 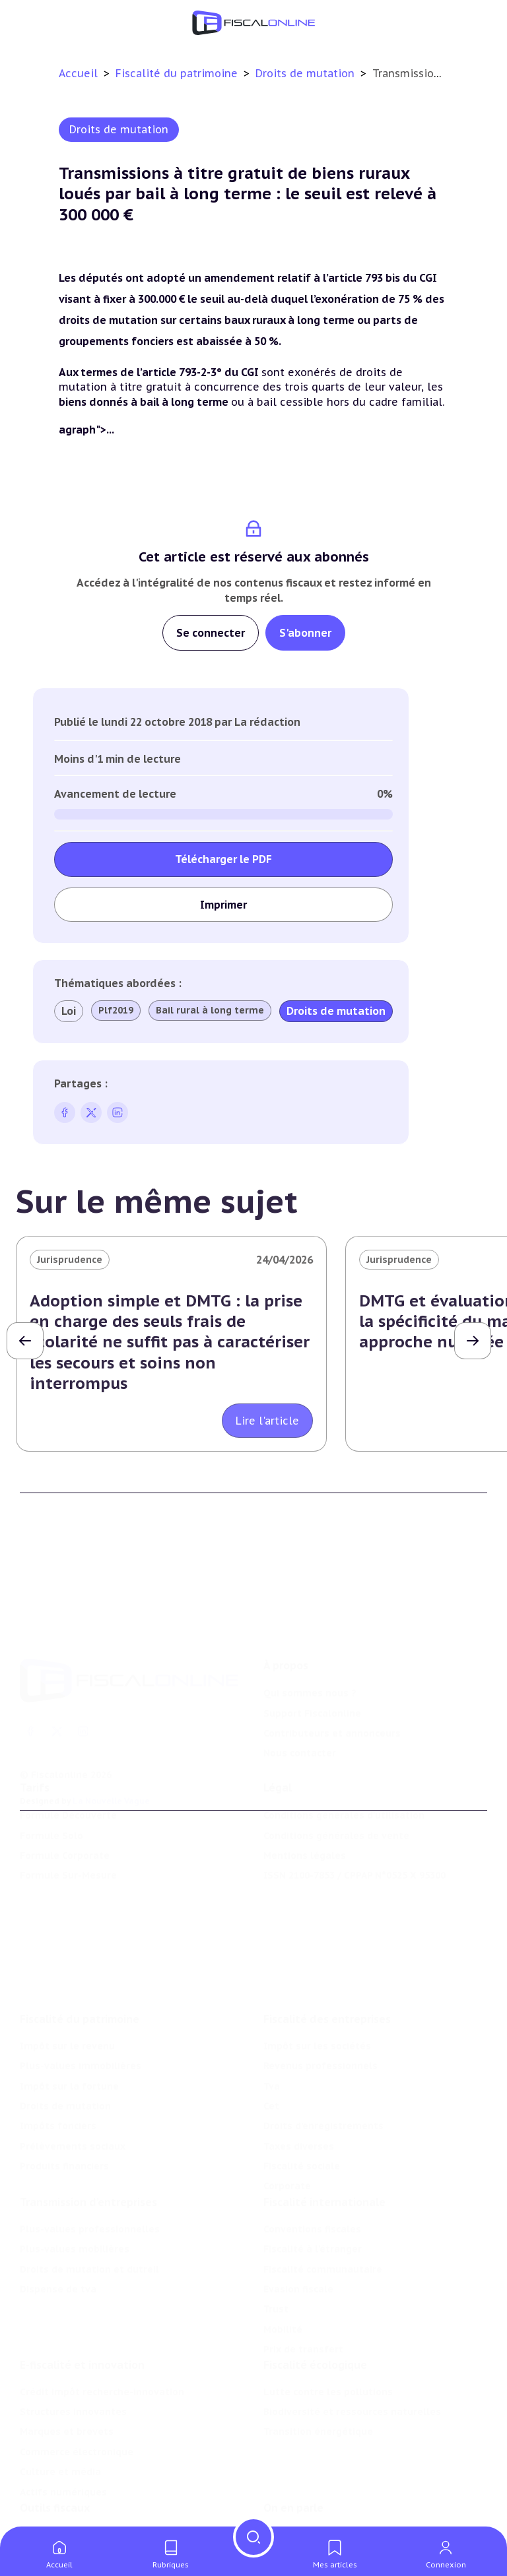 I want to click on Formule Solo, so click(x=51, y=1796).